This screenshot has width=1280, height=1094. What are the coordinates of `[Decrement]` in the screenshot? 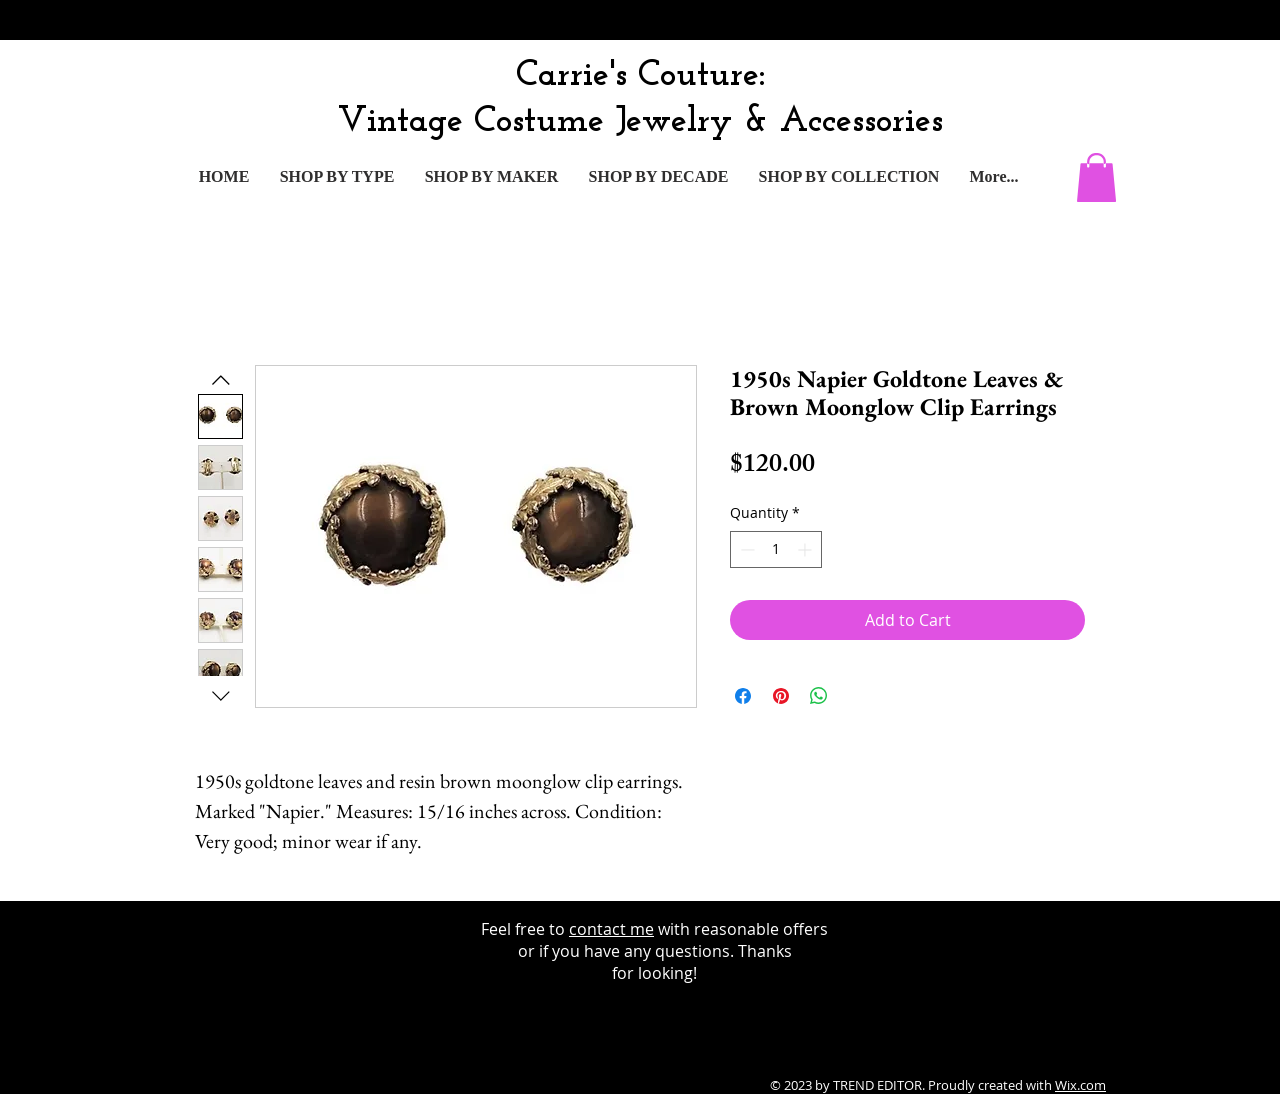 It's located at (745, 549).